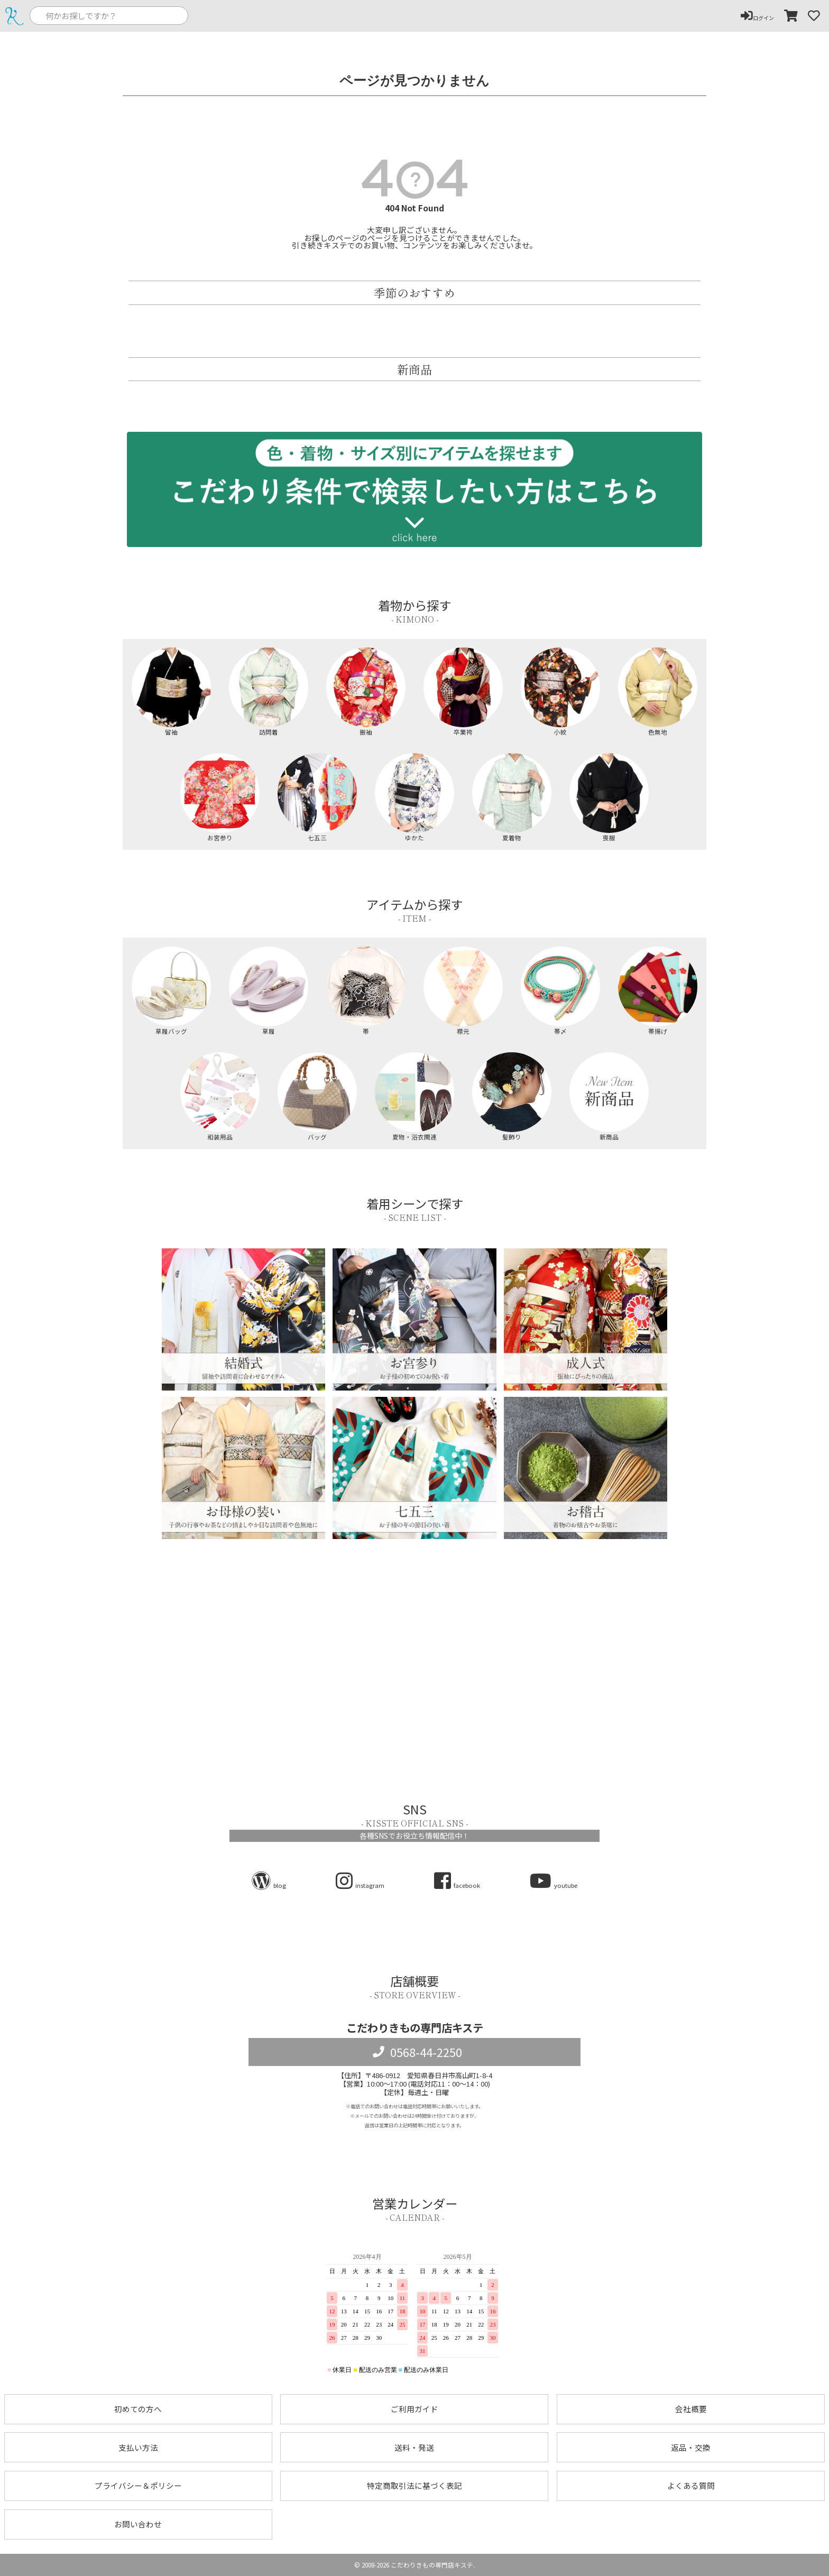 The height and width of the screenshot is (2576, 829). Describe the element at coordinates (269, 991) in the screenshot. I see `草履` at that location.